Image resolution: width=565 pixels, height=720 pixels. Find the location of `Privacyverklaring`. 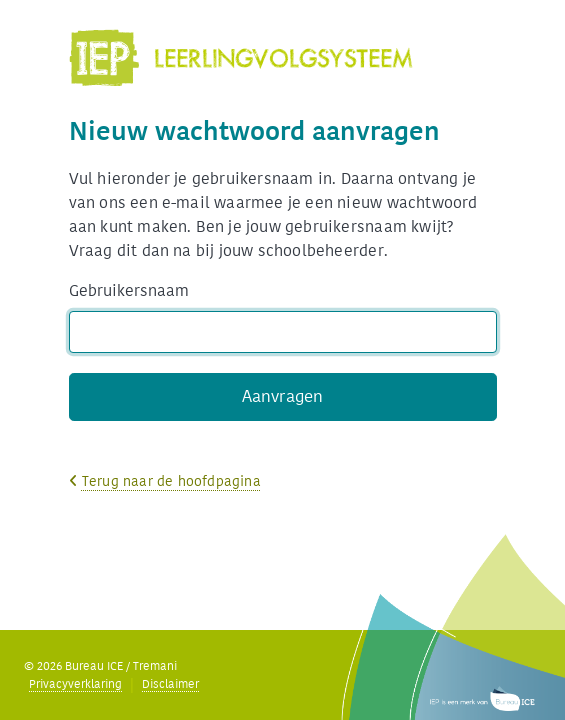

Privacyverklaring is located at coordinates (75, 684).